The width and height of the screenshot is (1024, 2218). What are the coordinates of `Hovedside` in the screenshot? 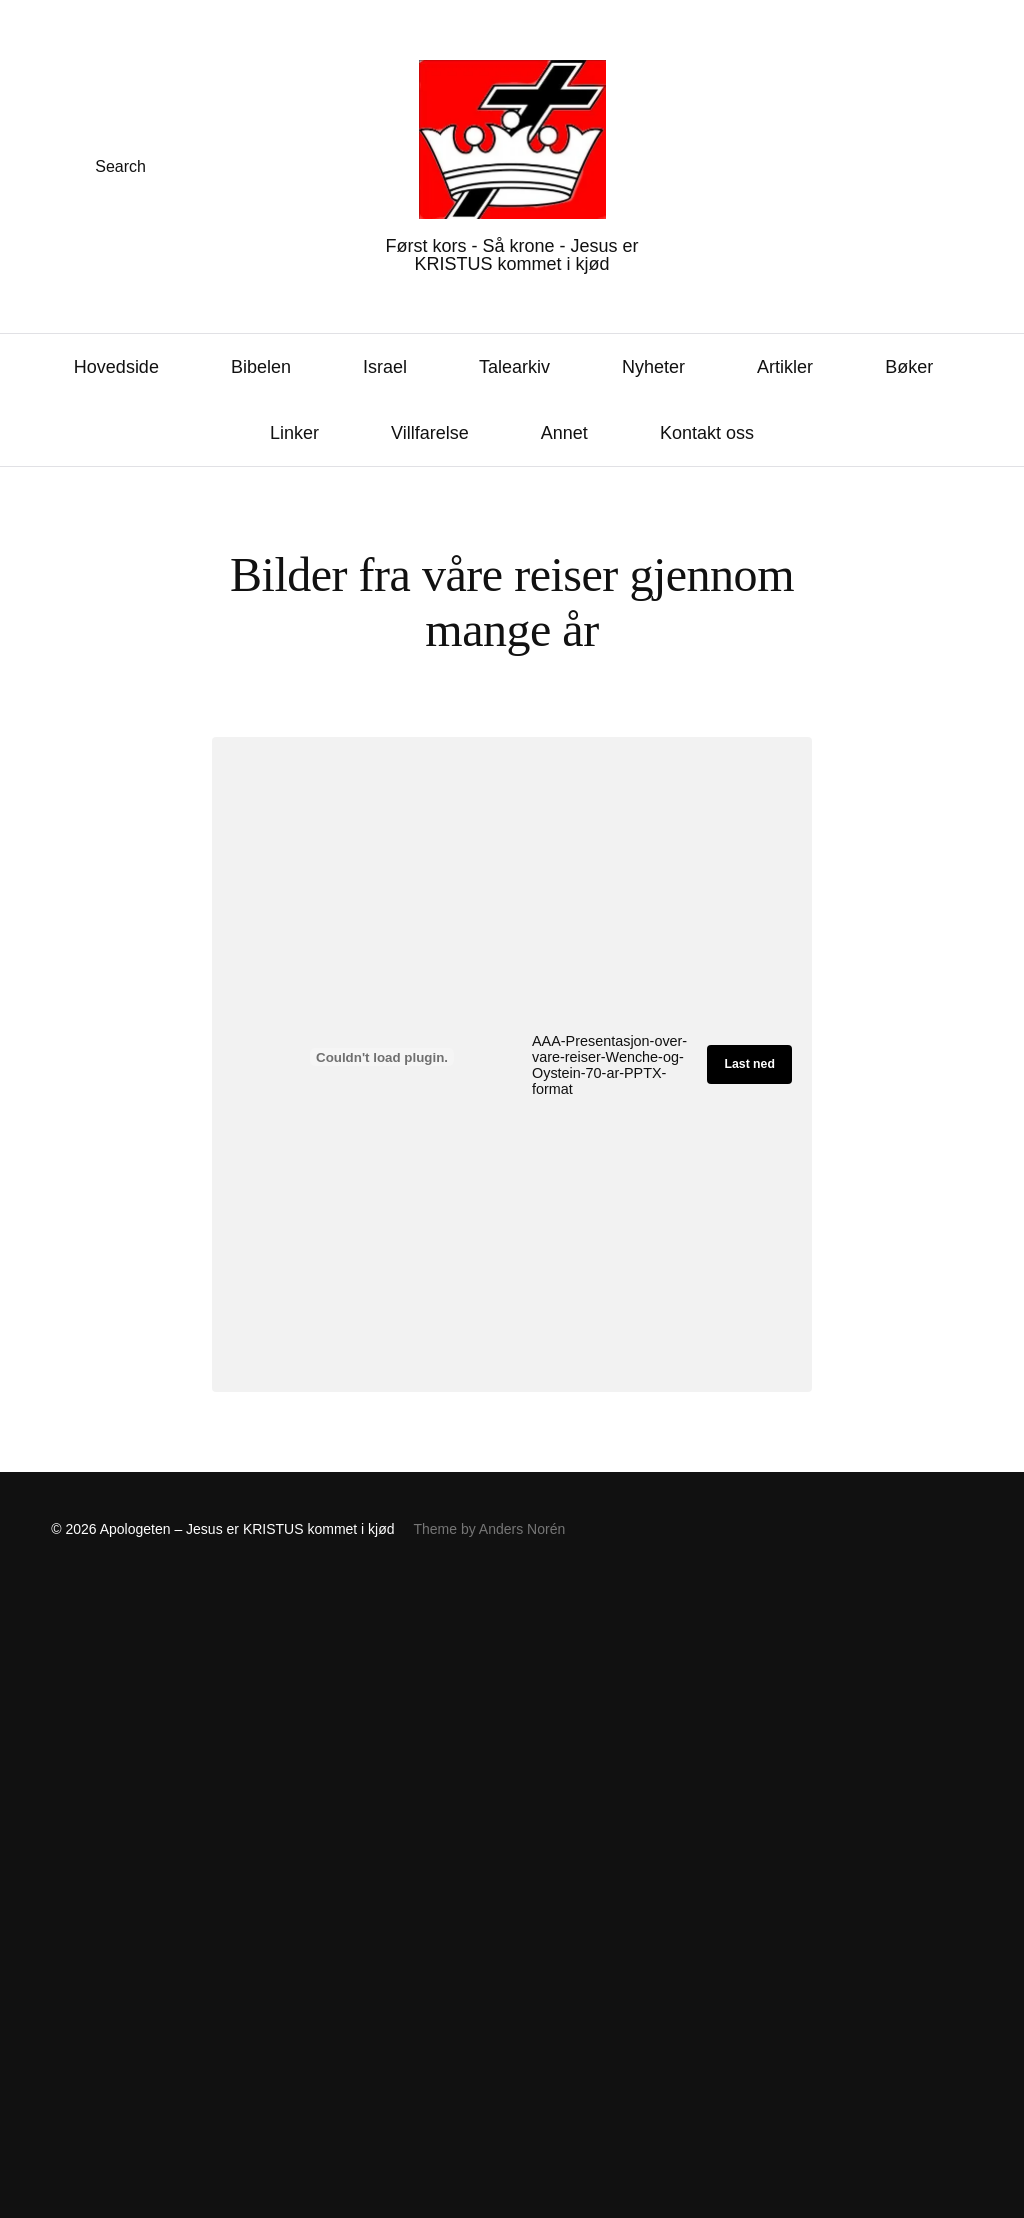 It's located at (116, 367).